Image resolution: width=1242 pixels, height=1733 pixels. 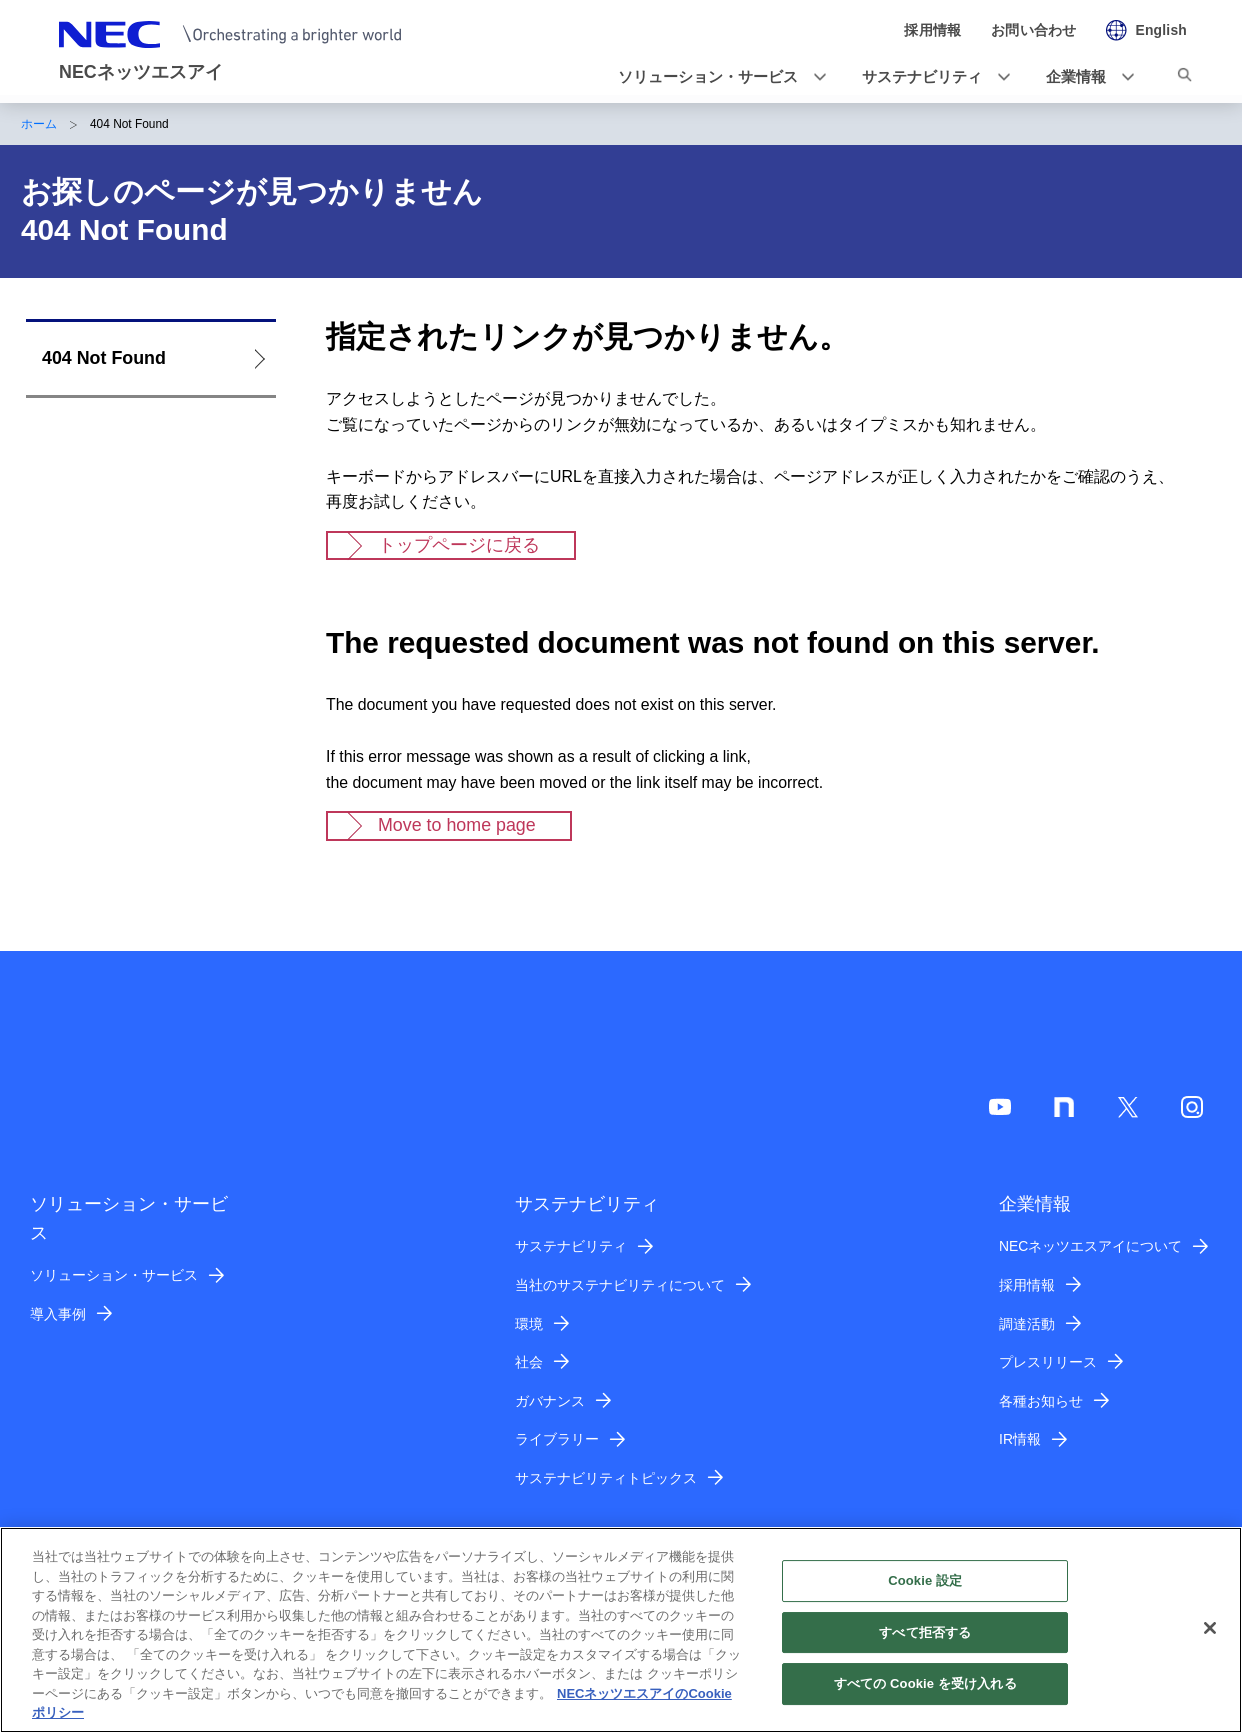 I want to click on [button], so click(x=716, y=77).